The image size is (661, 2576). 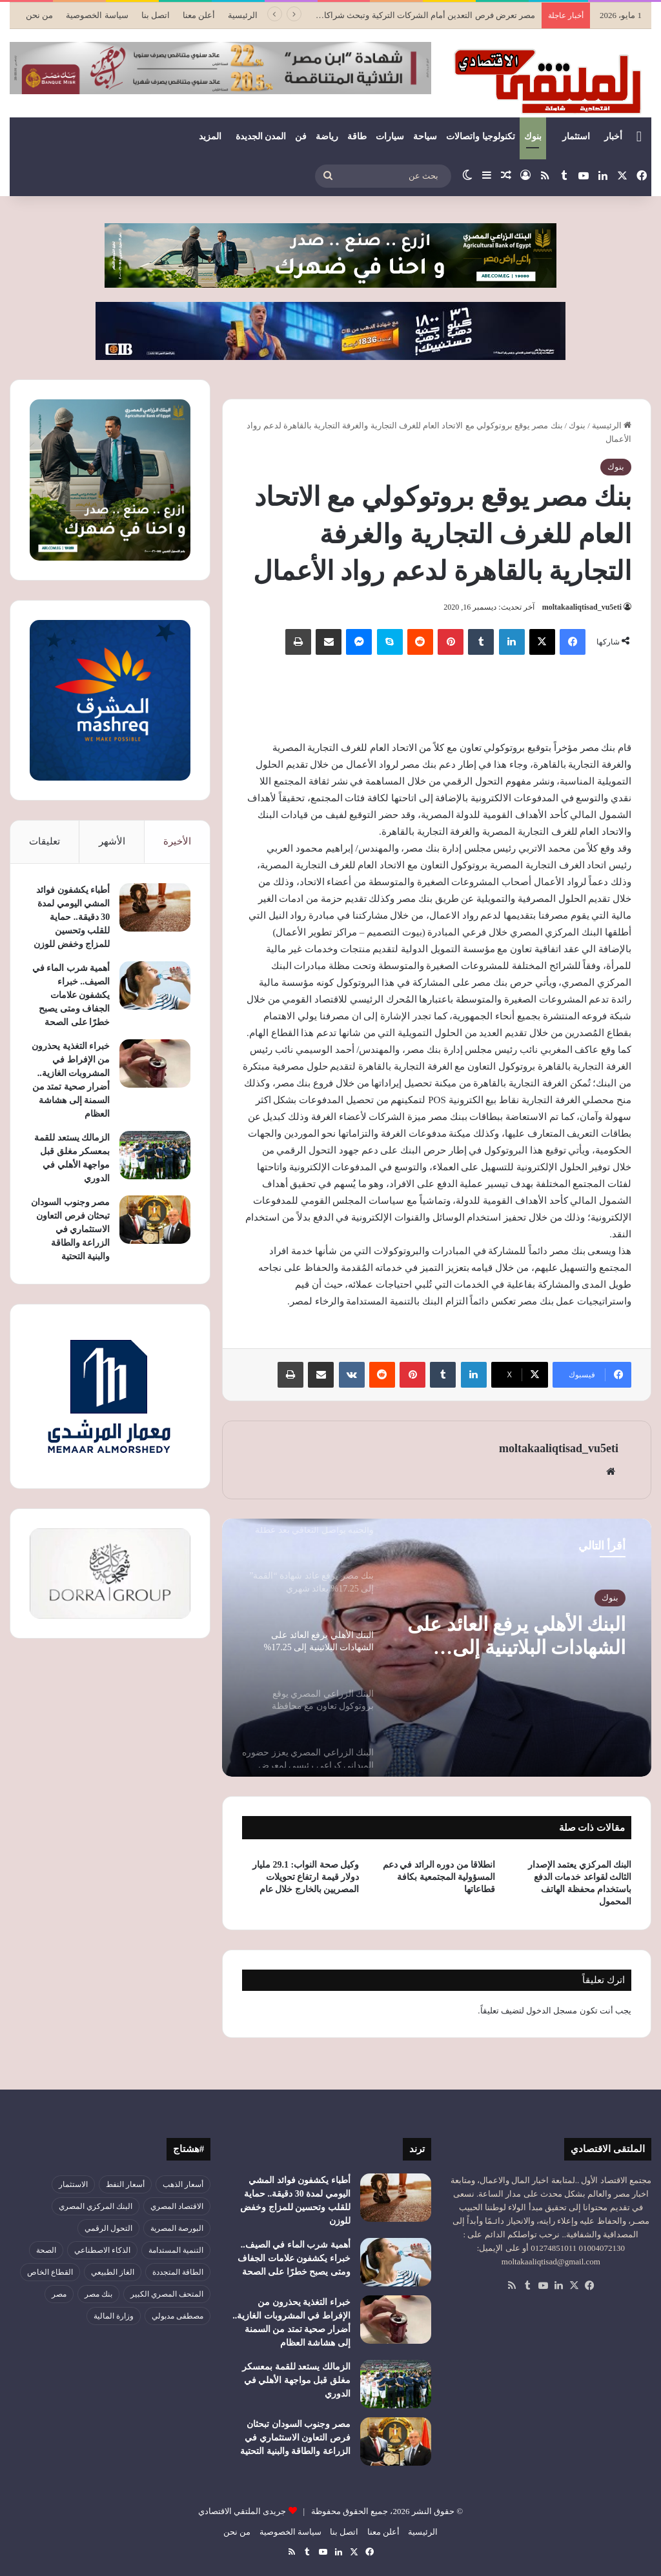 What do you see at coordinates (425, 136) in the screenshot?
I see `سياحة` at bounding box center [425, 136].